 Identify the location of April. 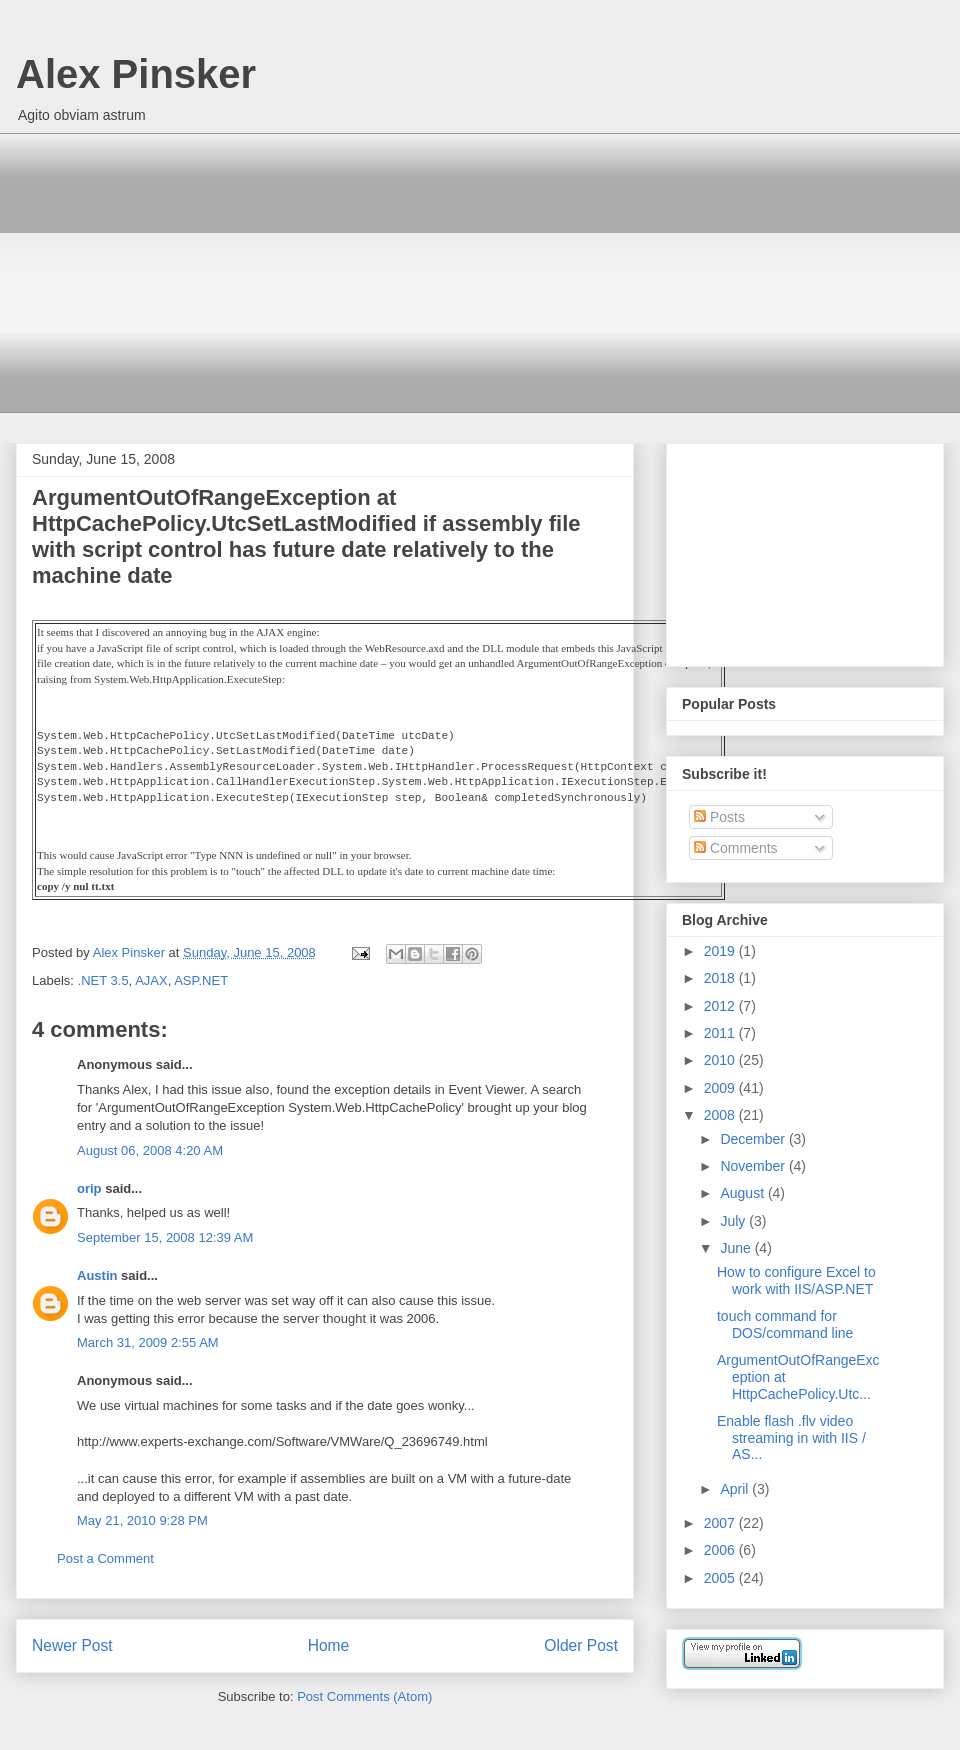
(736, 1489).